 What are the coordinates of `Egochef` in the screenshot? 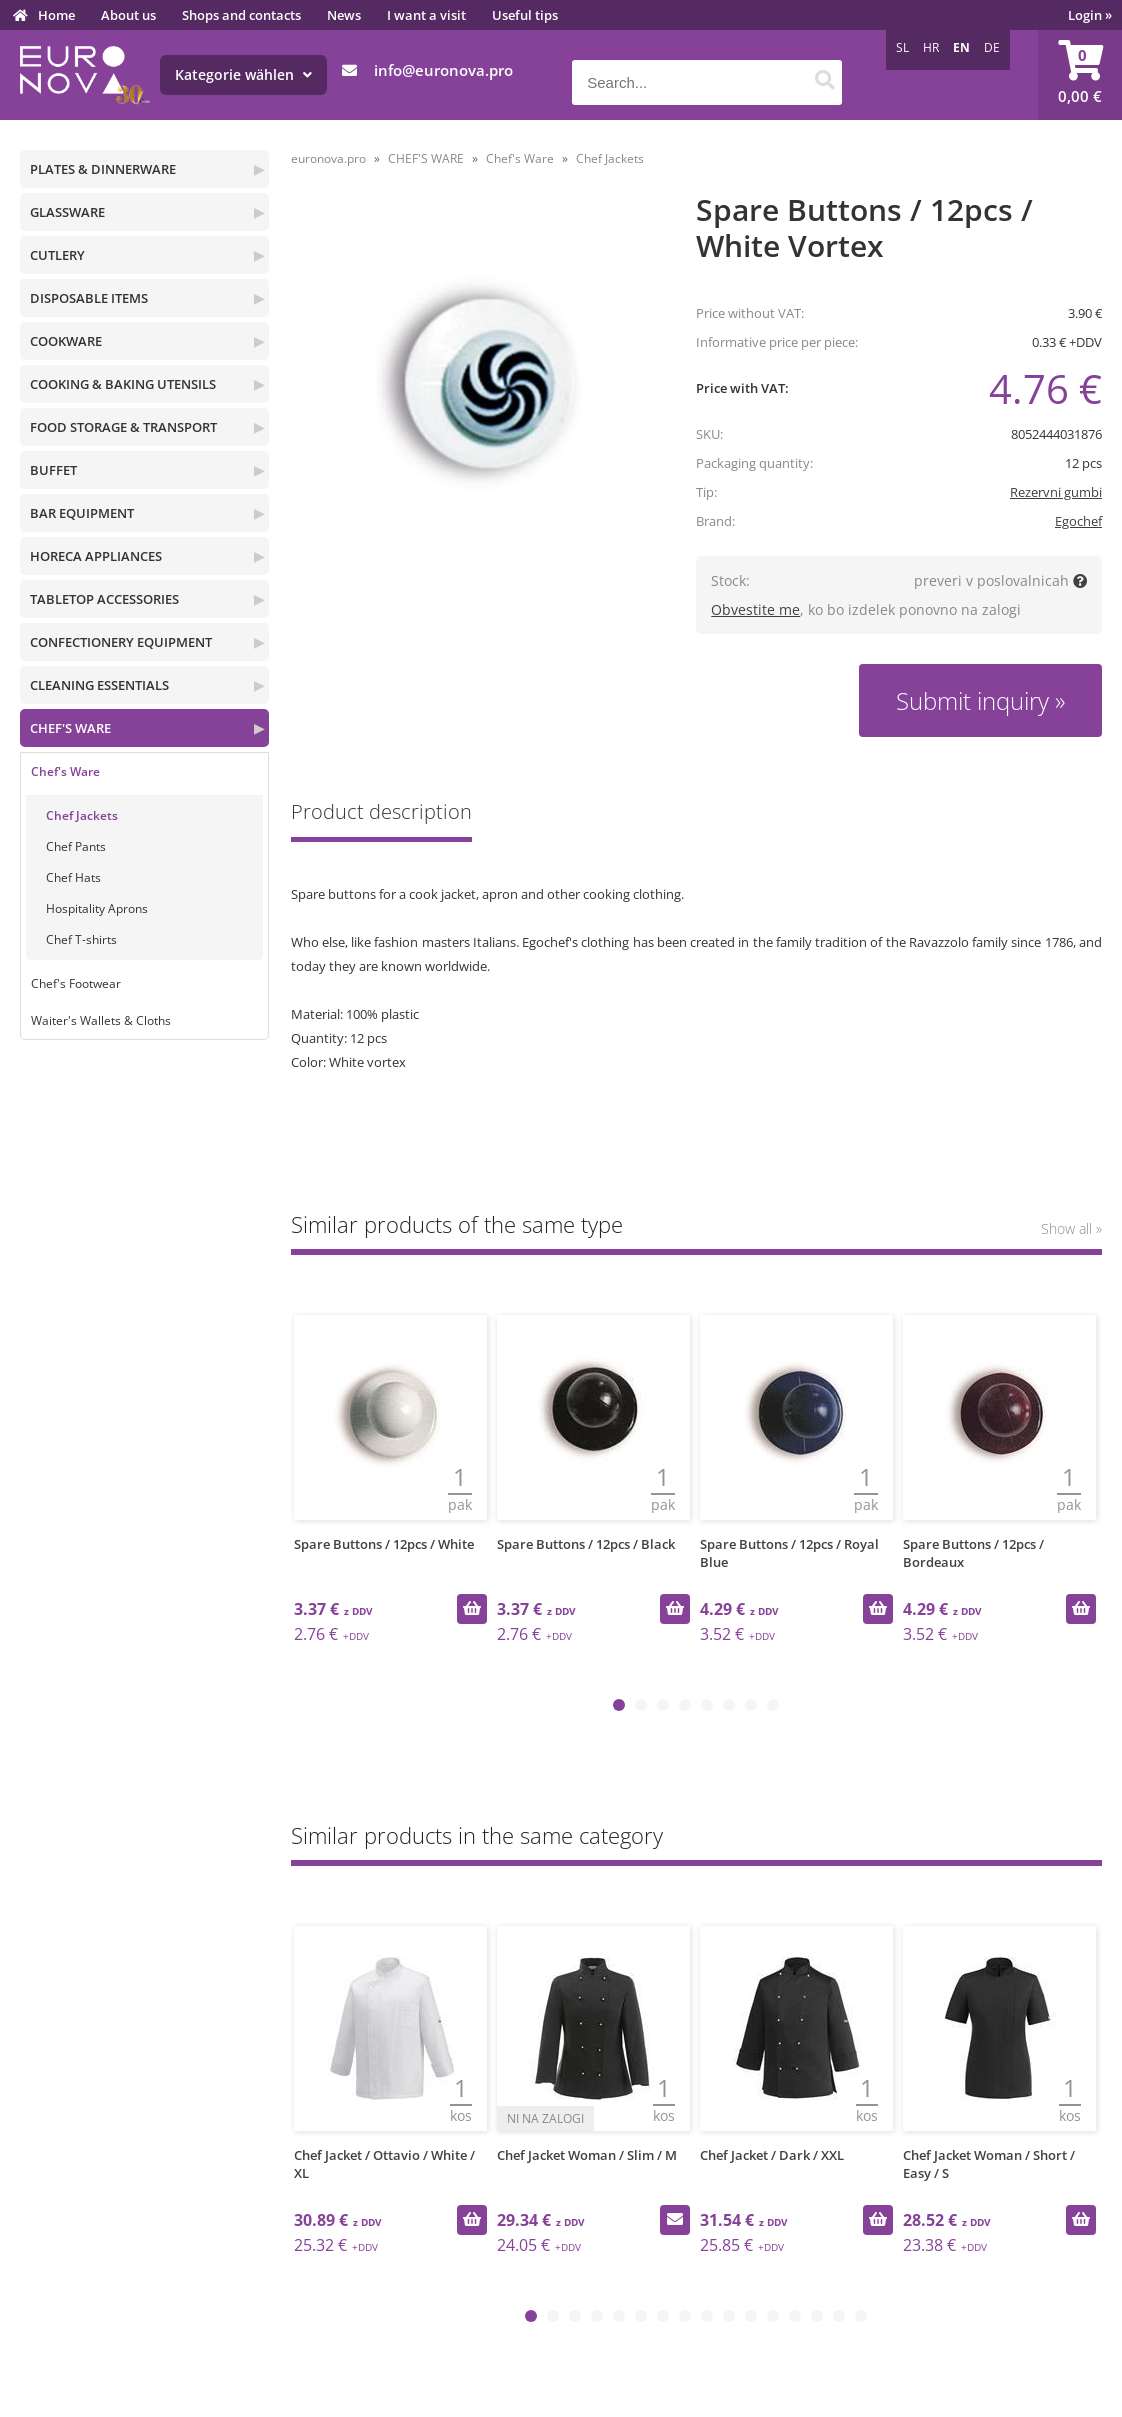 It's located at (1078, 521).